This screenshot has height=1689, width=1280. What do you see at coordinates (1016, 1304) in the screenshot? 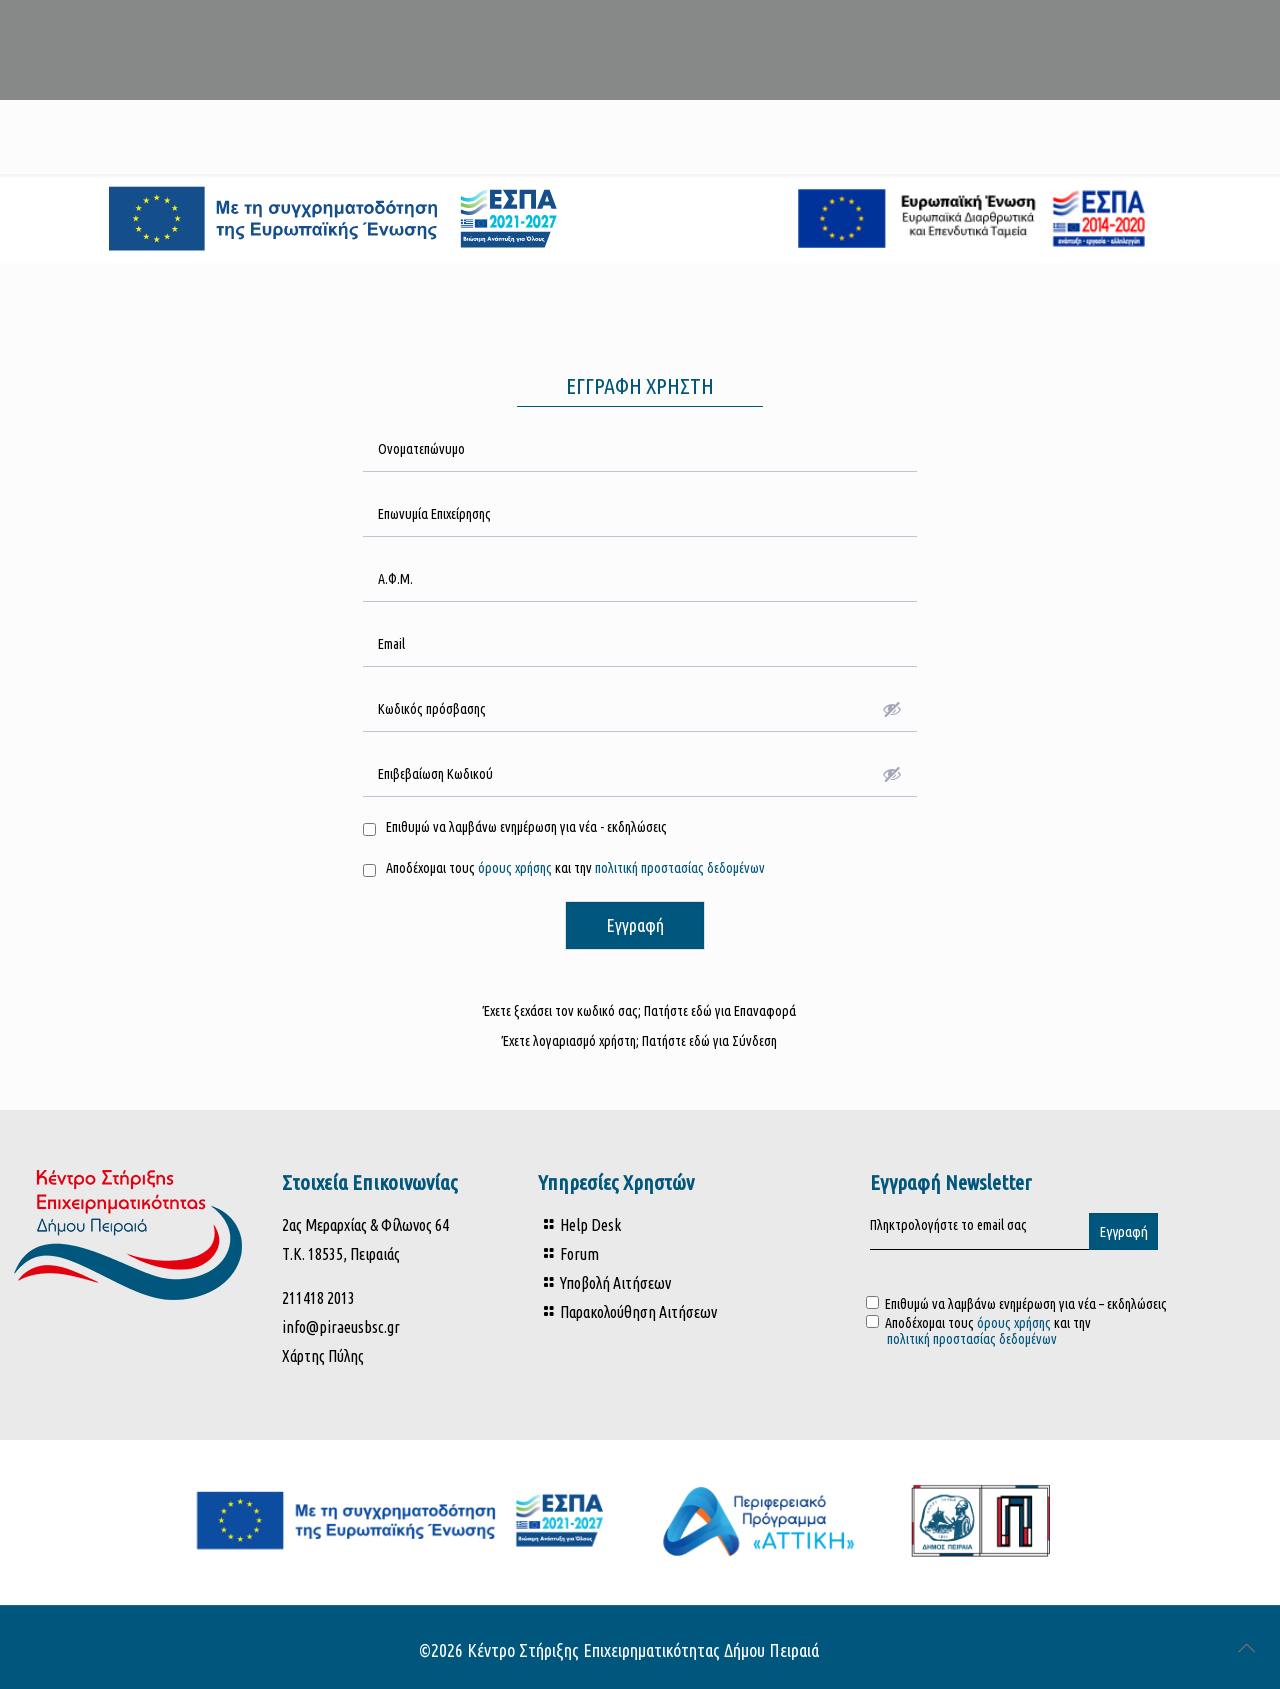
I see `Επιθυμώ να λαμβάνω ενημέρωση για νέα – εκδηλώσεις` at bounding box center [1016, 1304].